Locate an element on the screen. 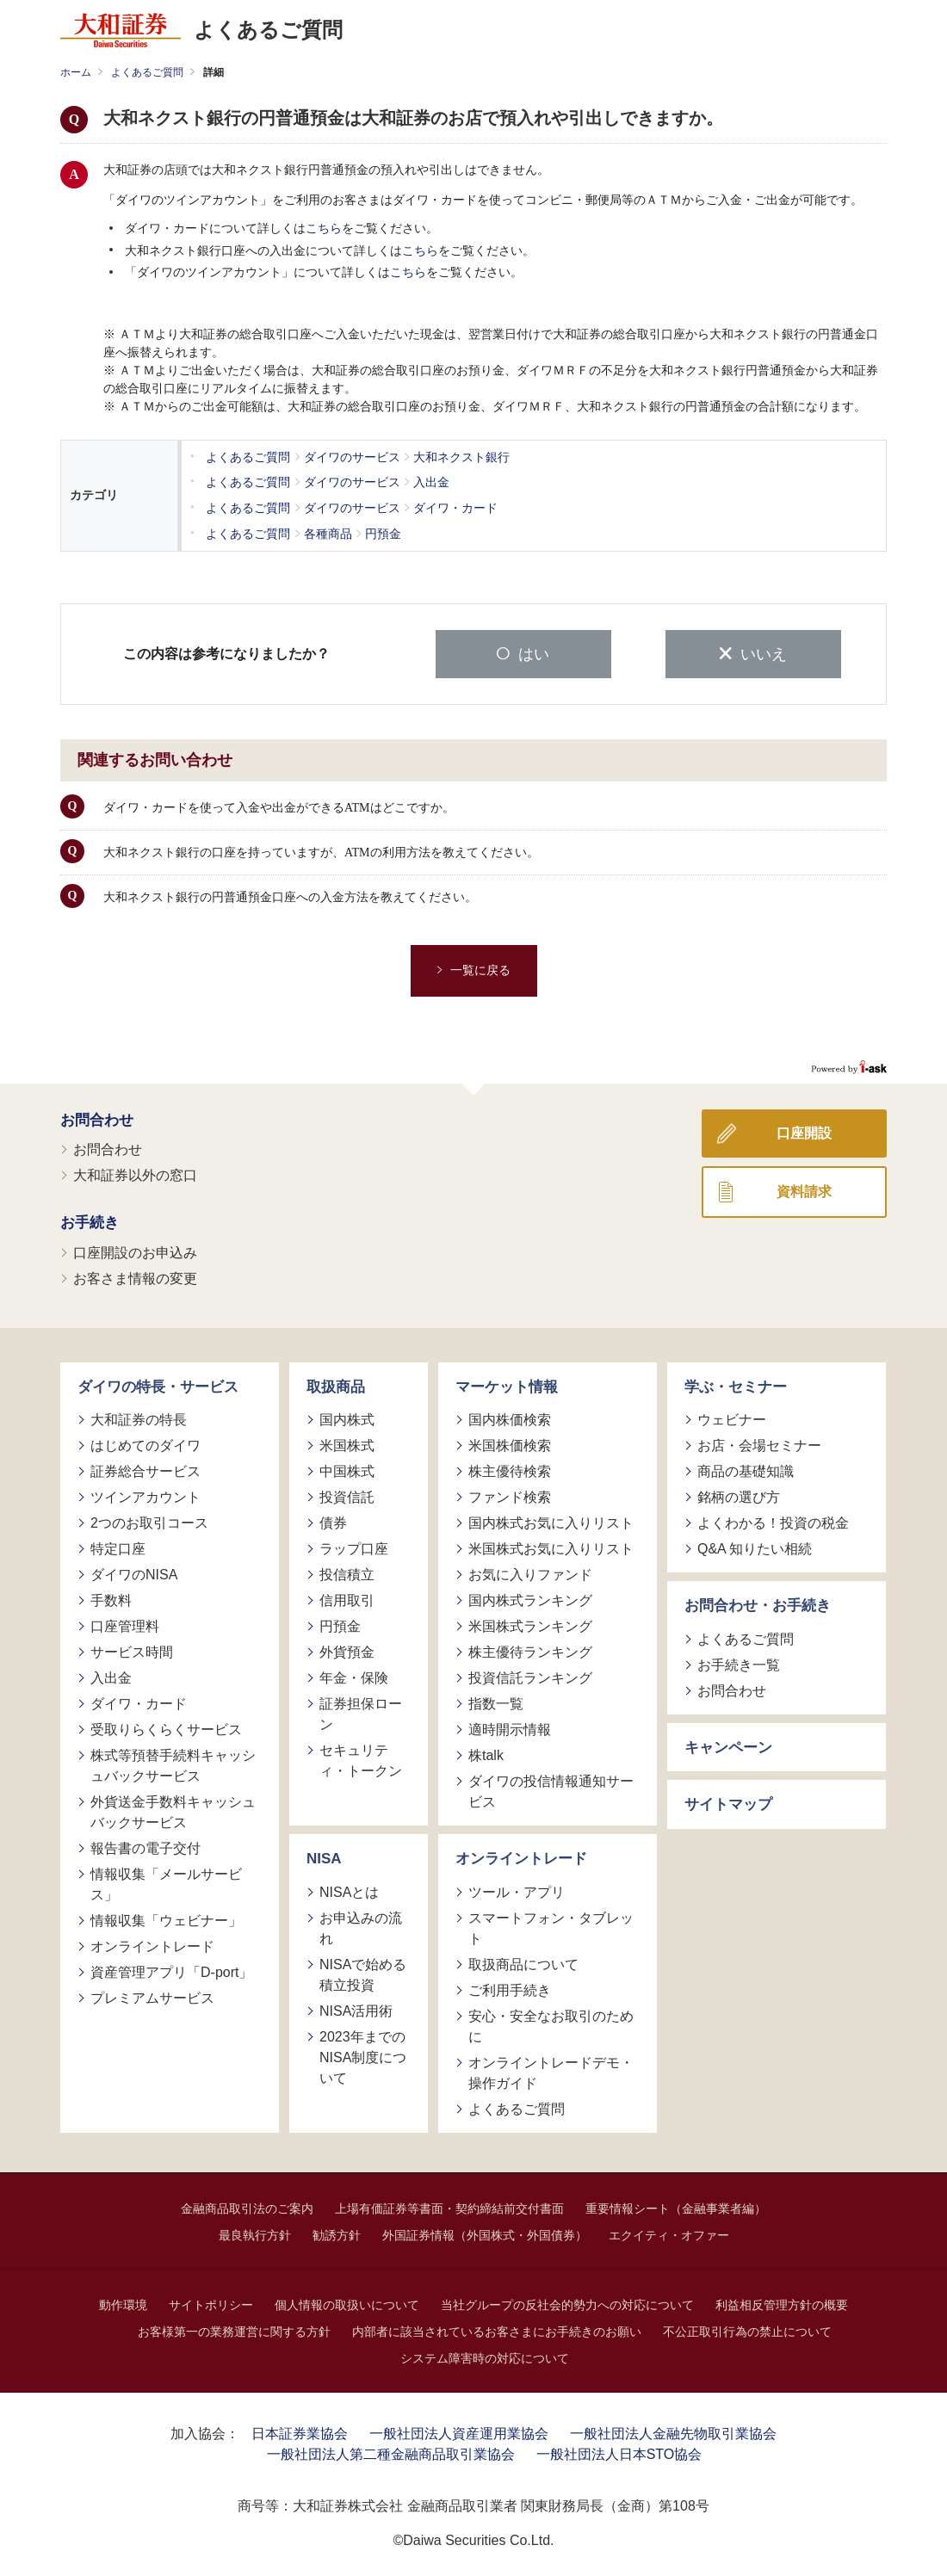 The height and width of the screenshot is (2576, 947). スマートフォン・タブレット is located at coordinates (551, 1925).